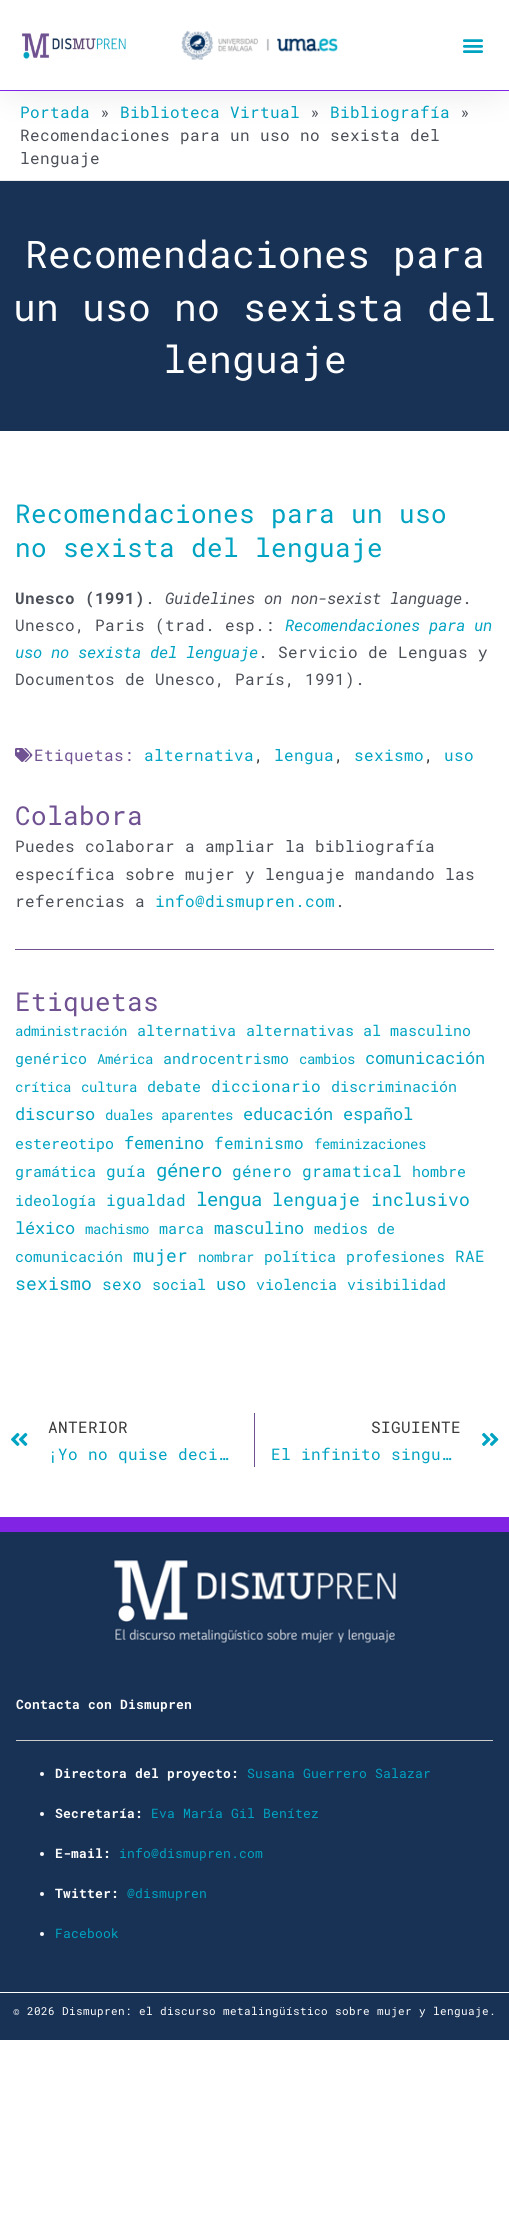 This screenshot has height=2238, width=509. I want to click on estereotipo [estereotipo (40 elementos)], so click(64, 1143).